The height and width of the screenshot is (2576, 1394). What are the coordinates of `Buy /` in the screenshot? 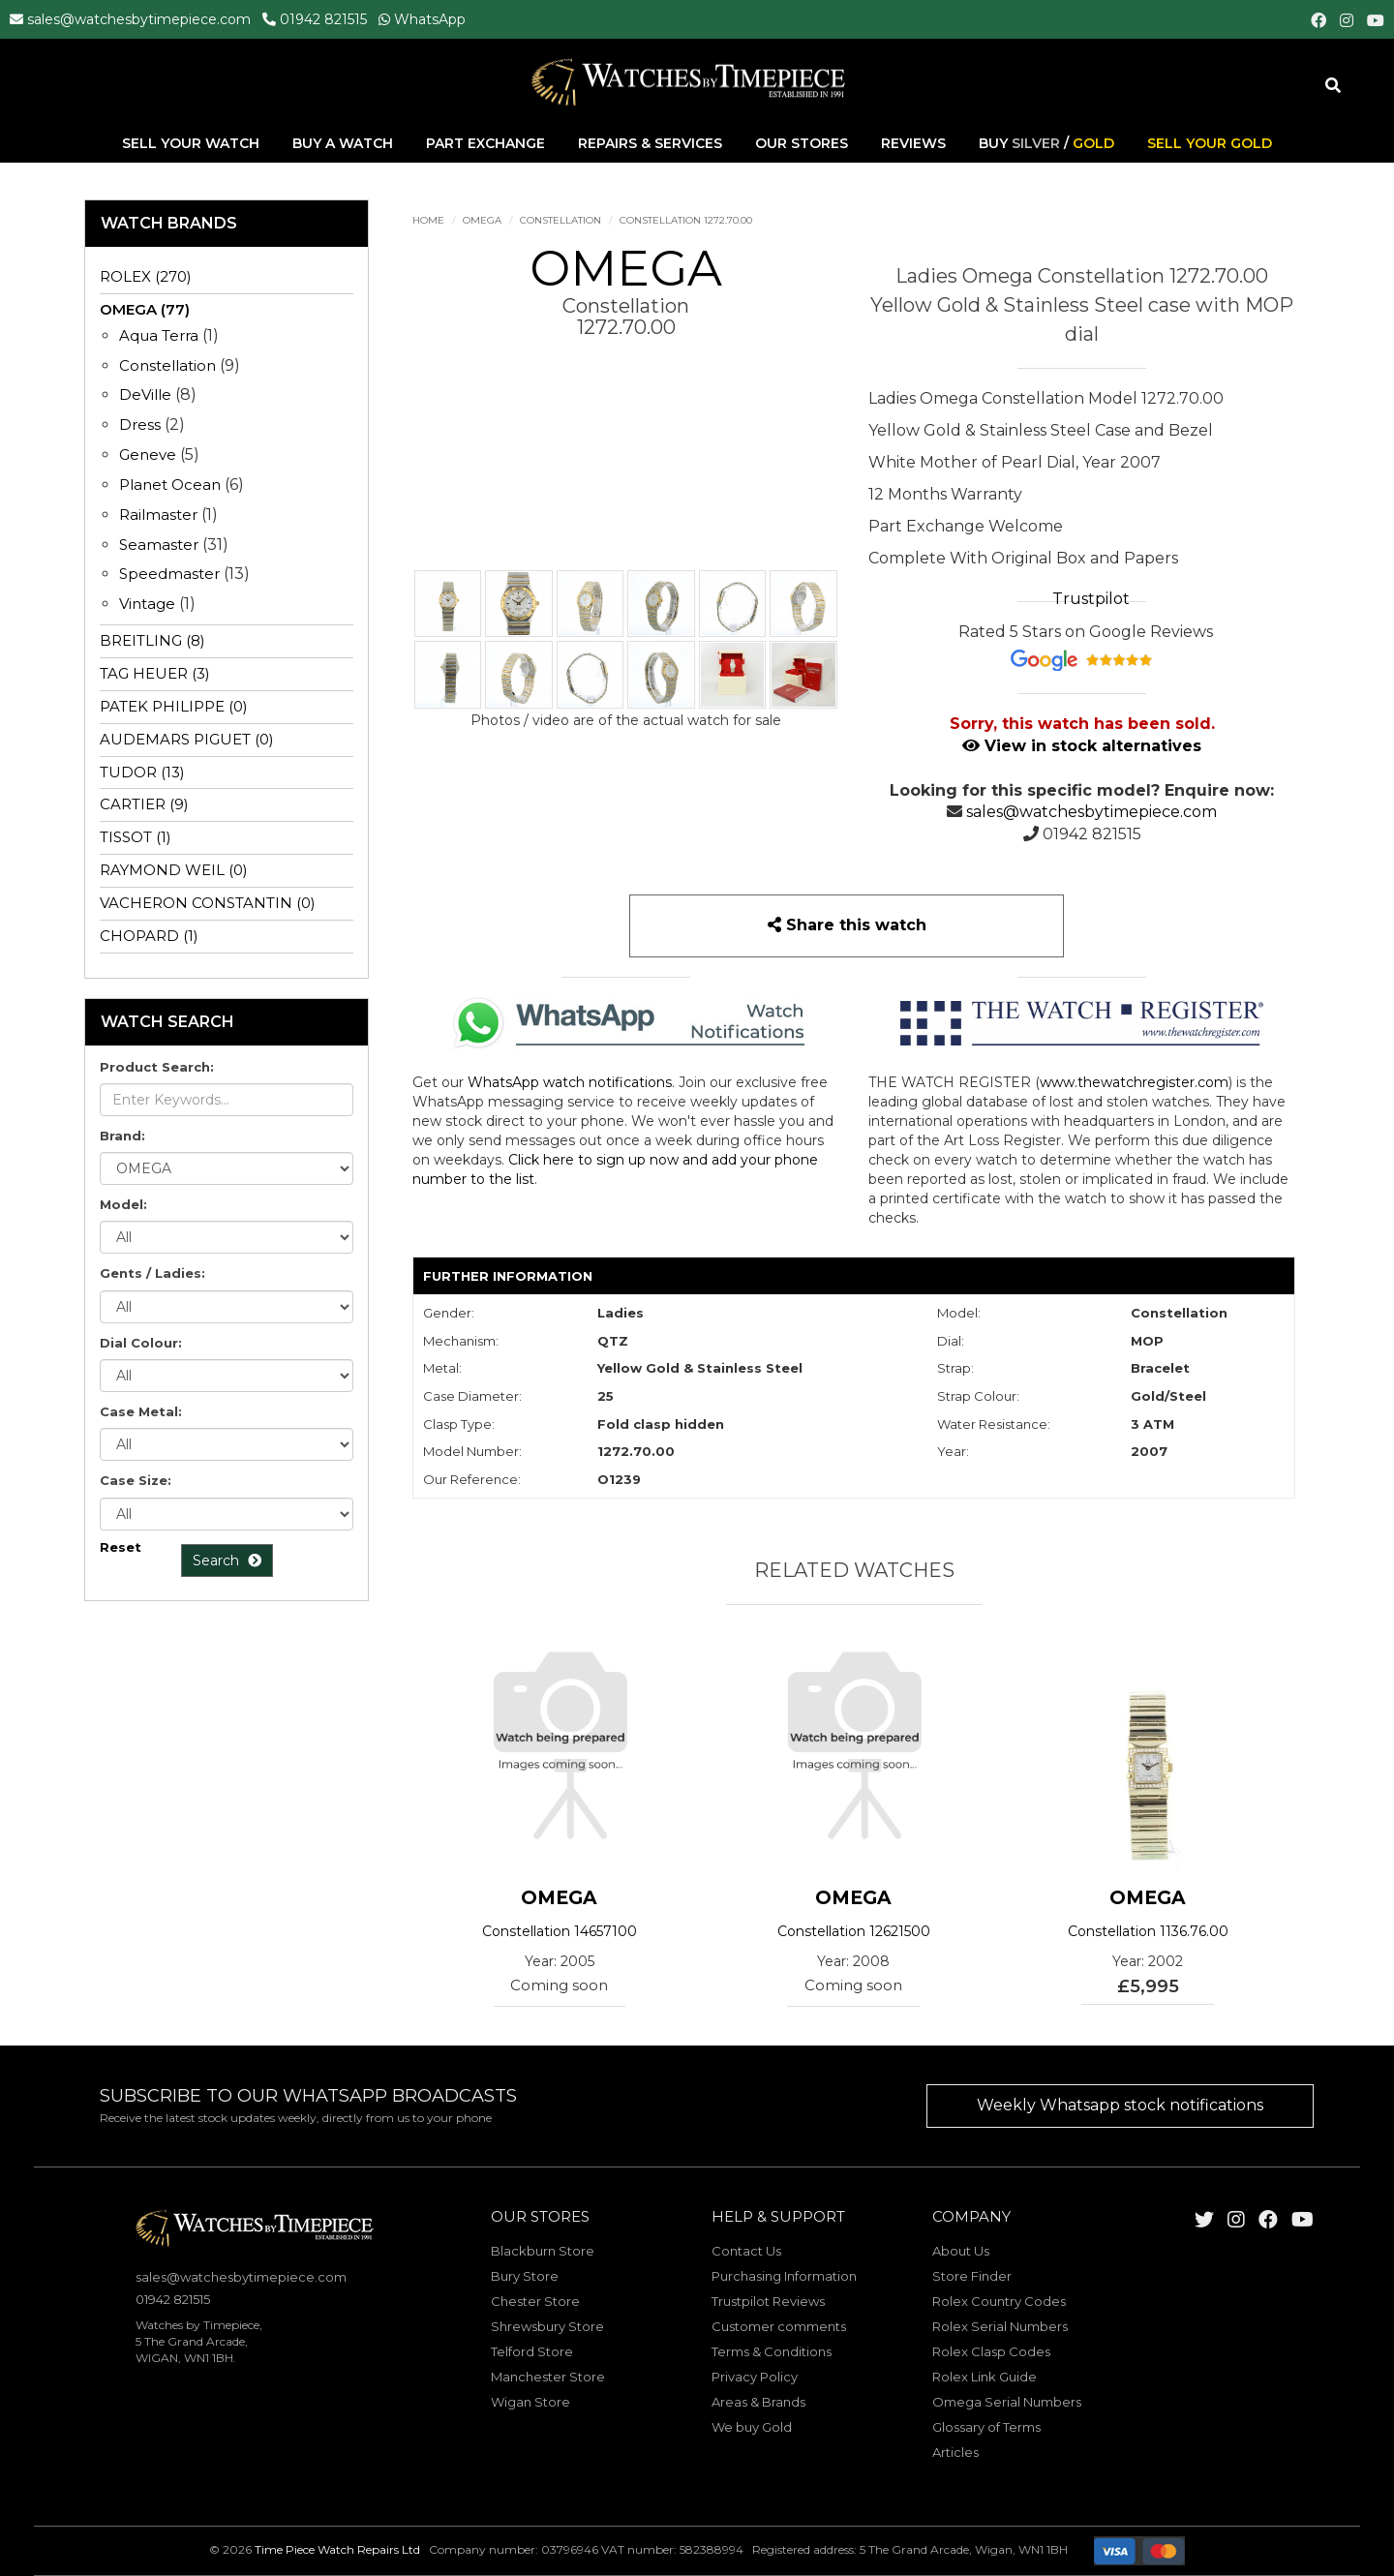 It's located at (1046, 144).